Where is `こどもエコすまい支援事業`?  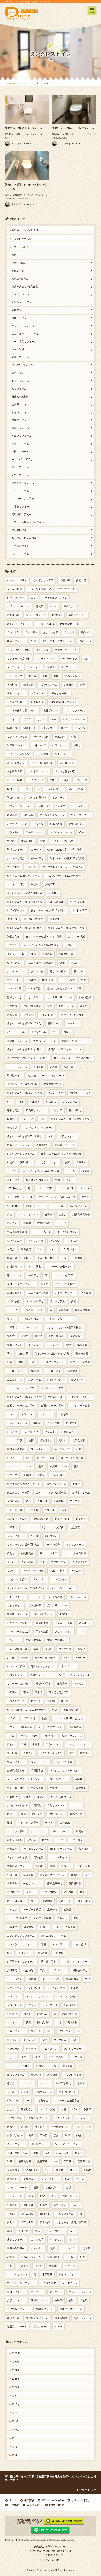
こどもエコすまい支援事業 is located at coordinates (51, 1492).